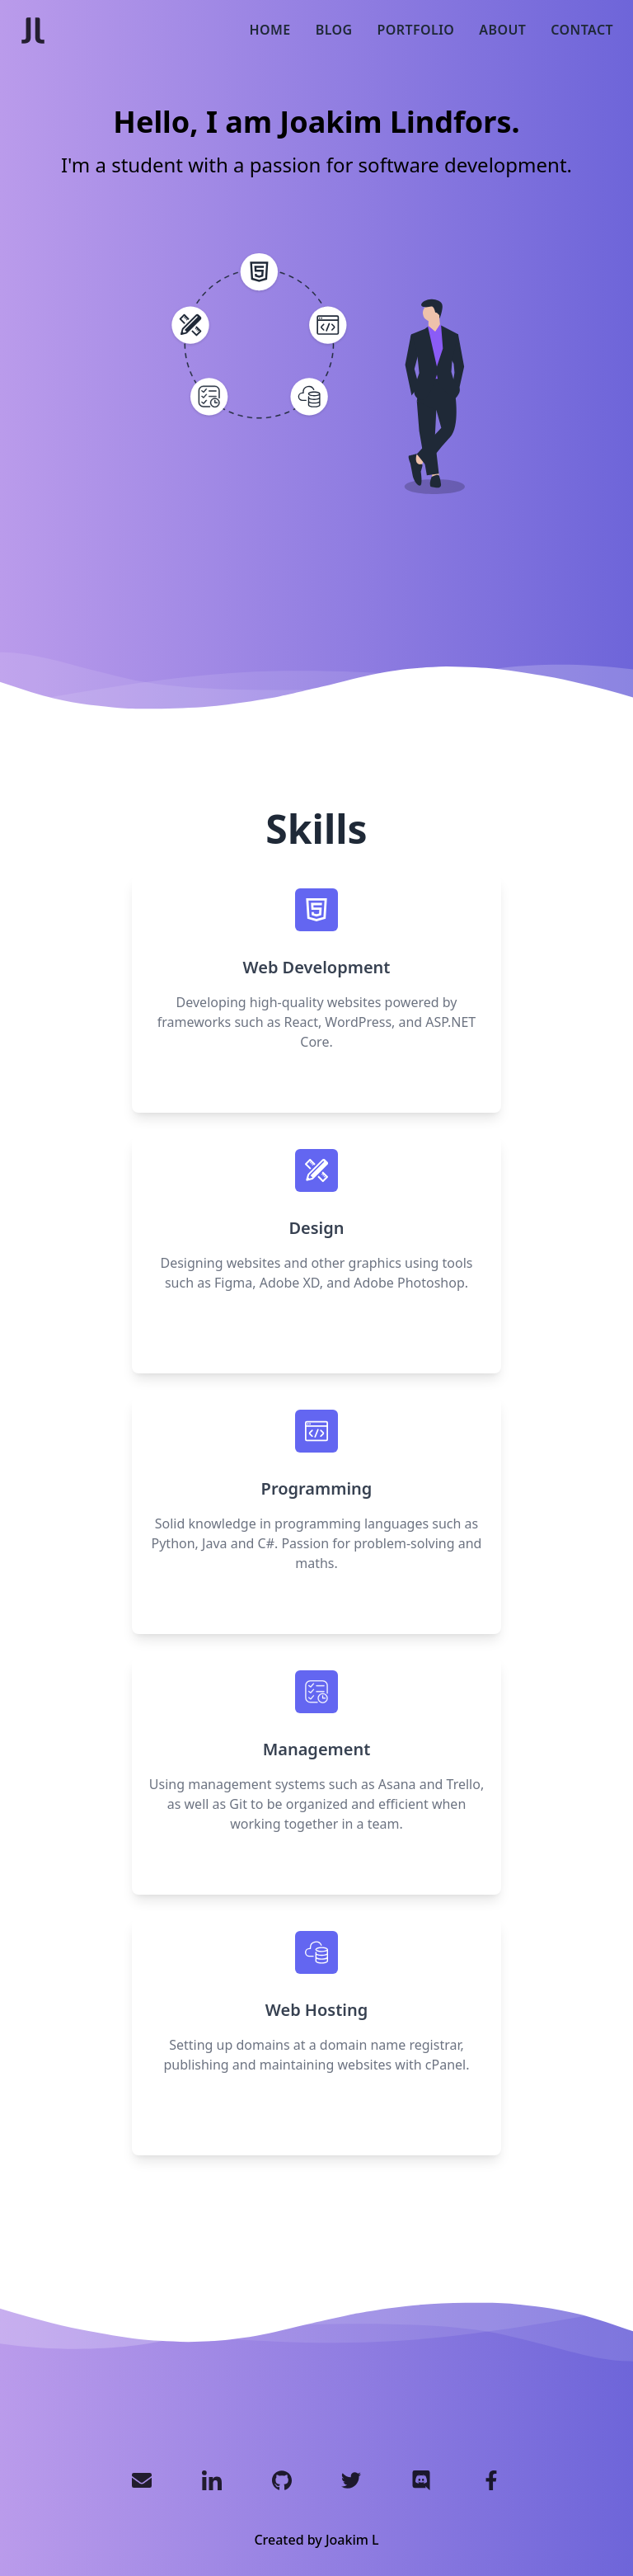 The width and height of the screenshot is (633, 2576). I want to click on Blog, so click(334, 30).